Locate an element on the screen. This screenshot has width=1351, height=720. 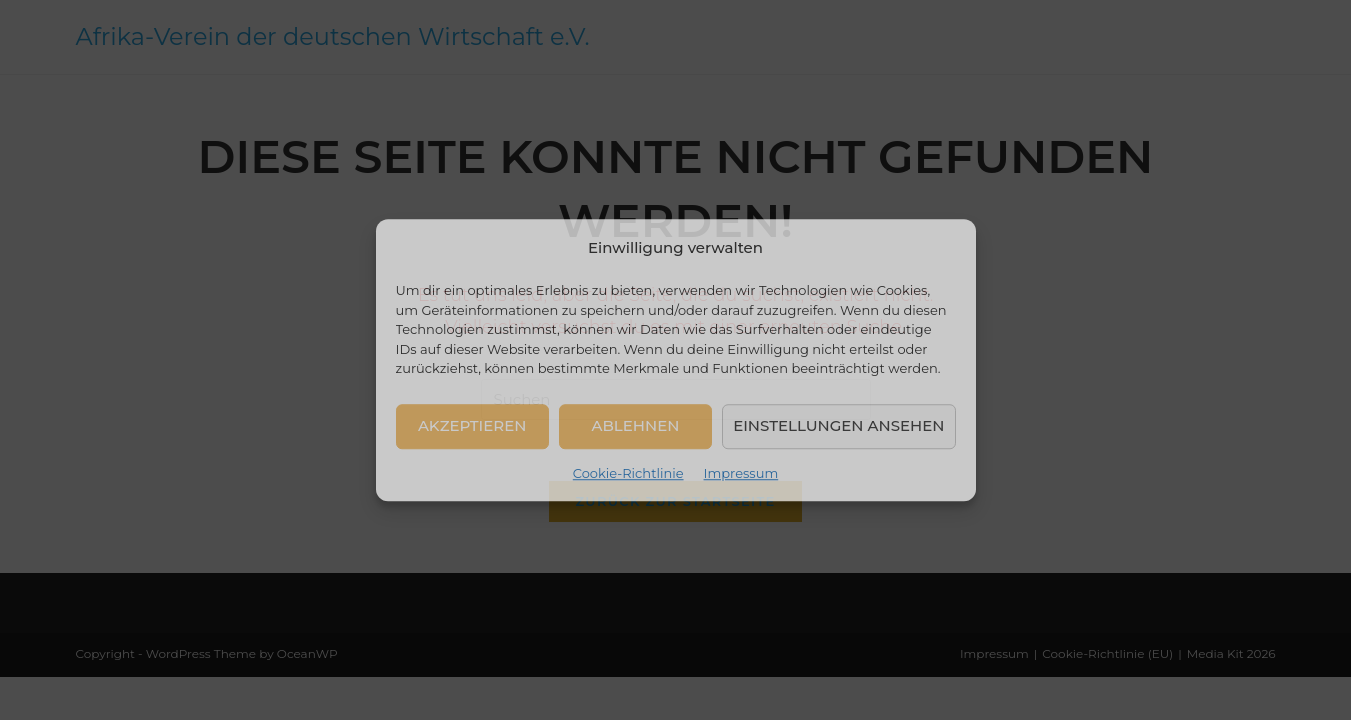
Einstellungen ansehen is located at coordinates (838, 425).